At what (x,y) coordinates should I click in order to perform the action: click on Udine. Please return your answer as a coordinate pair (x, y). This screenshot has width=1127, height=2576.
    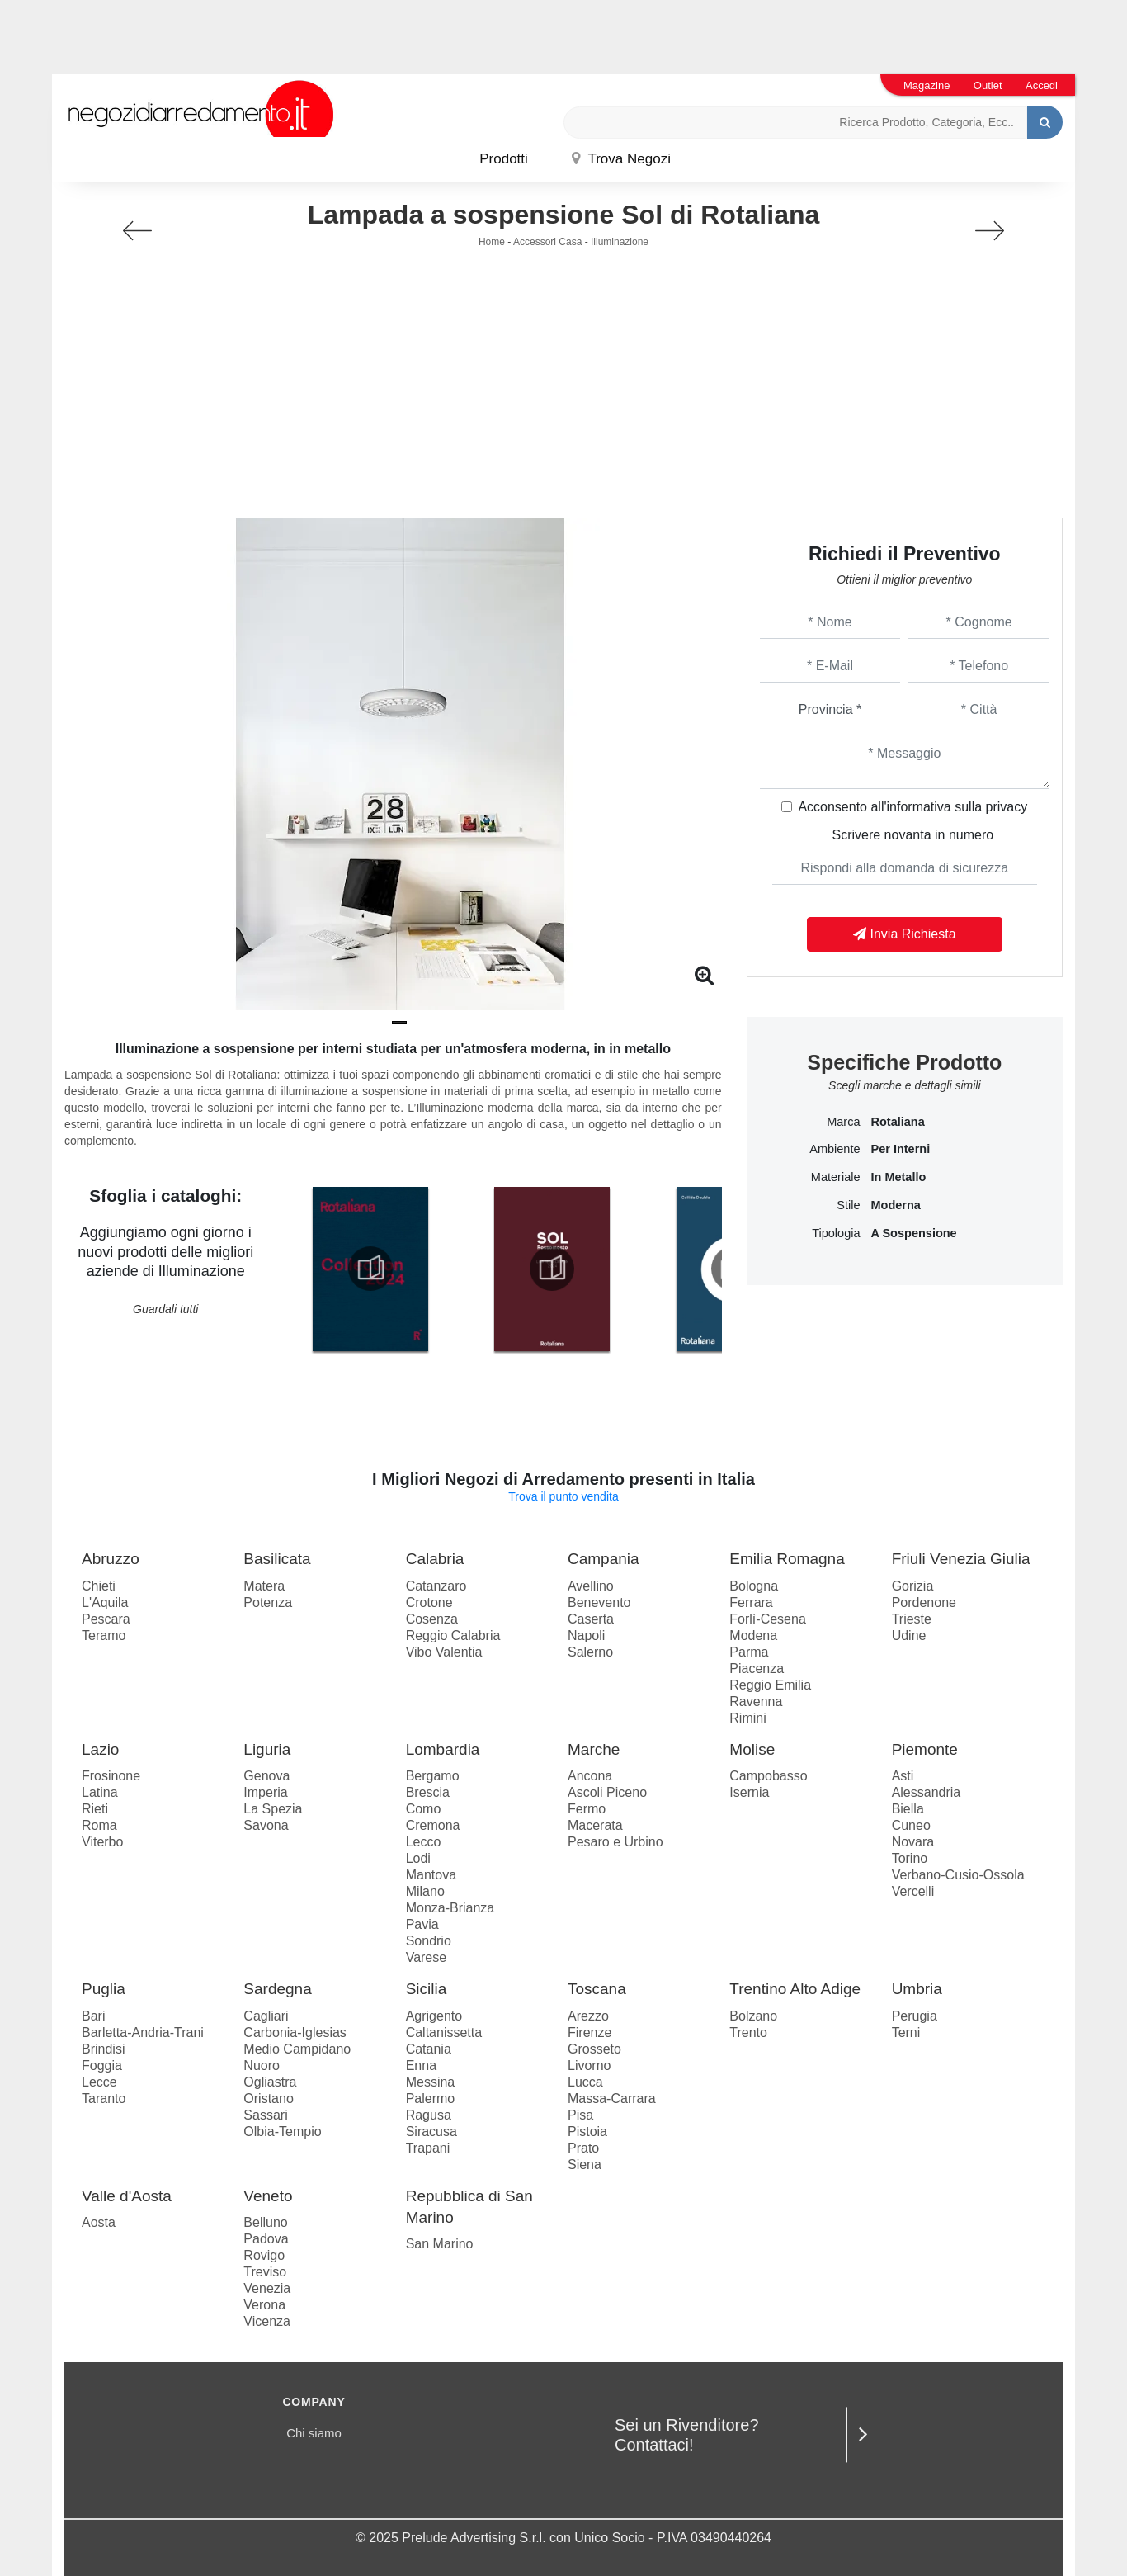
    Looking at the image, I should click on (909, 1635).